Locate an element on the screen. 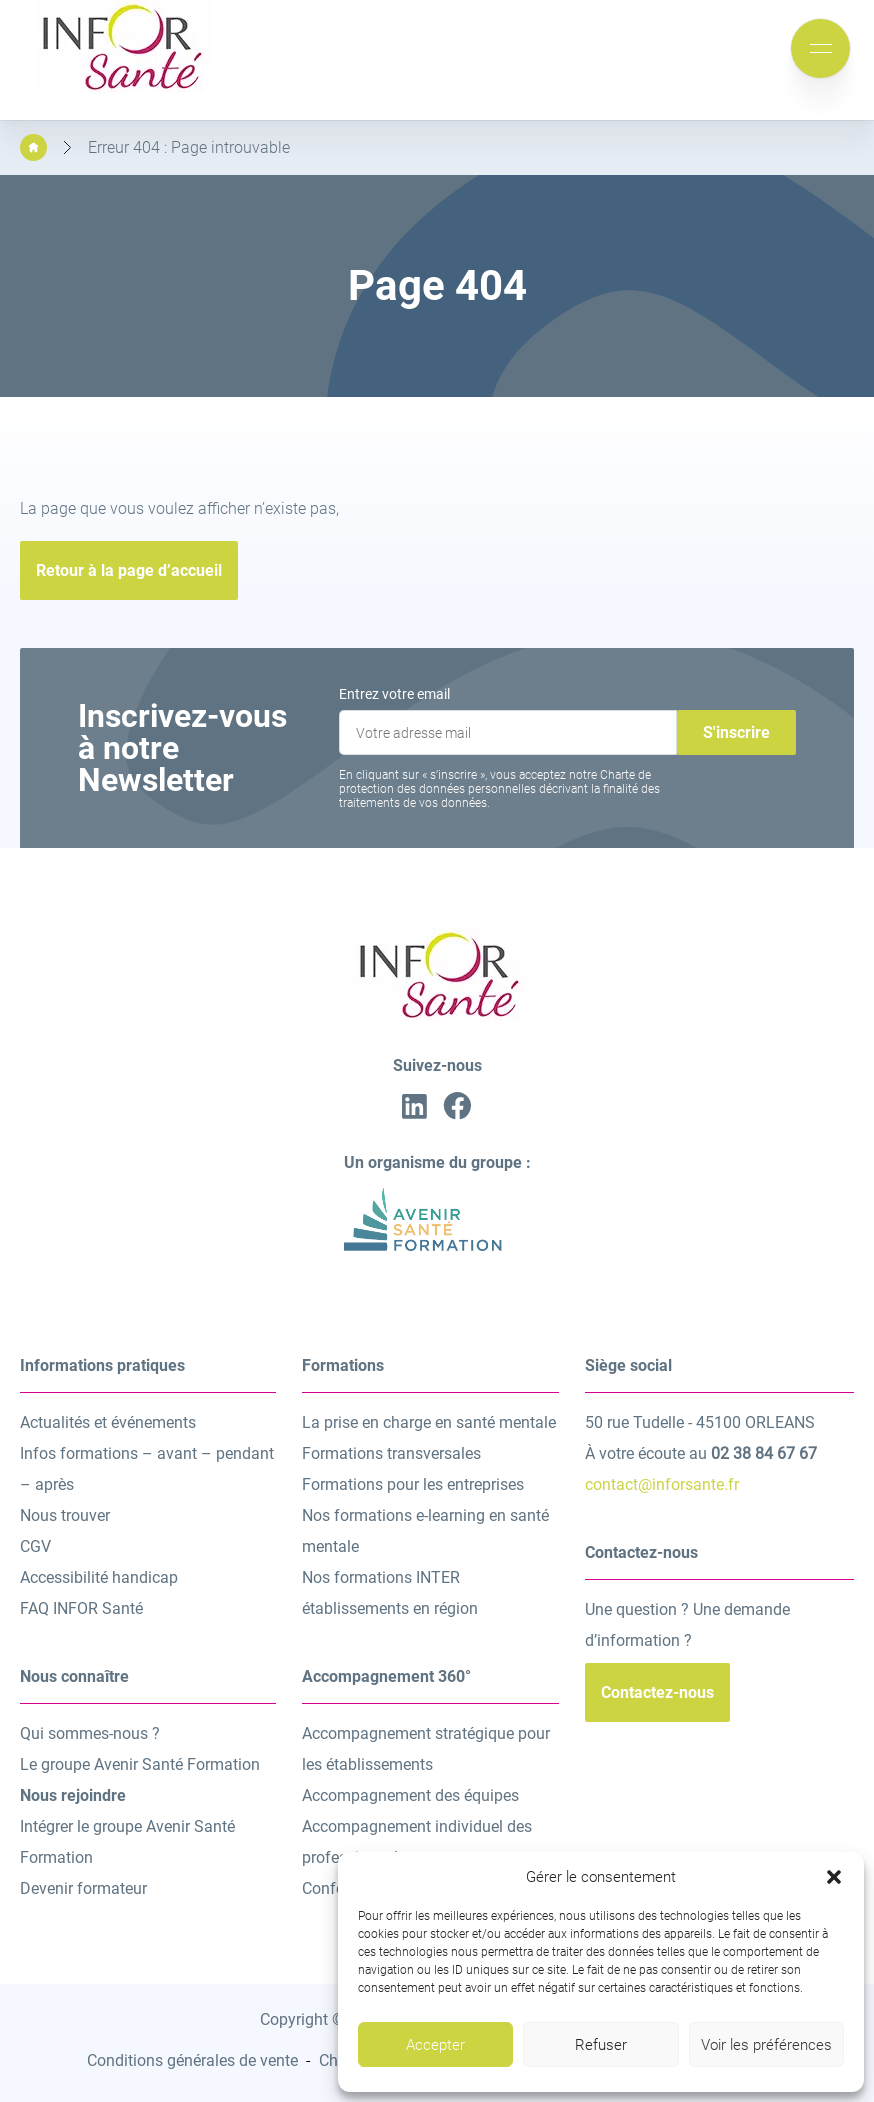 The width and height of the screenshot is (874, 2102). Accompagnement individuel des professionnels is located at coordinates (417, 1842).